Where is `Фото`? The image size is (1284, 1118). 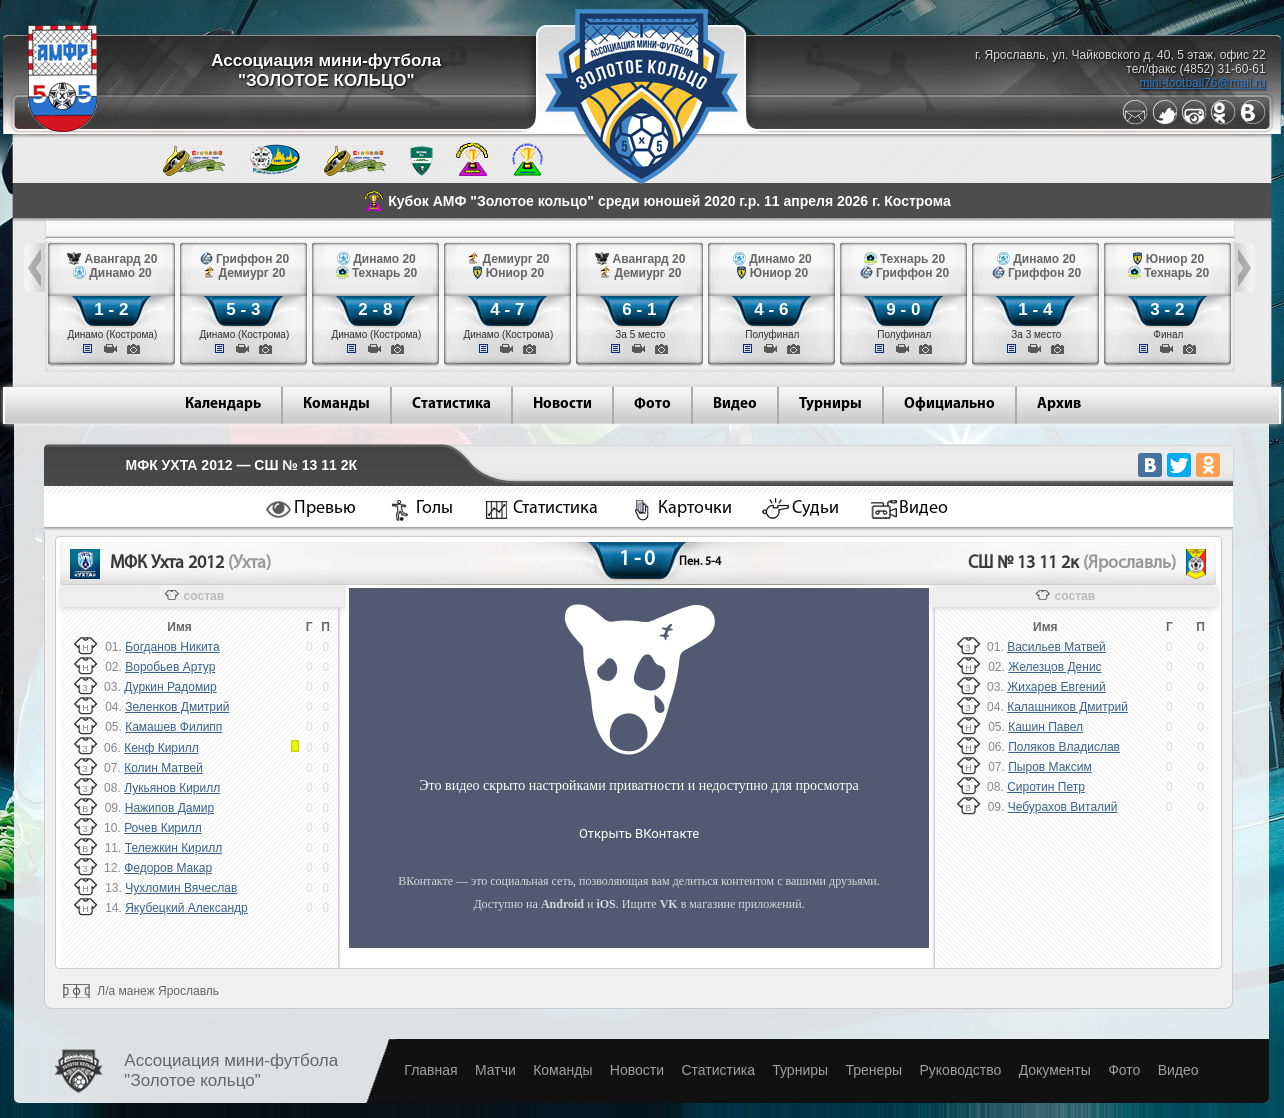 Фото is located at coordinates (652, 404).